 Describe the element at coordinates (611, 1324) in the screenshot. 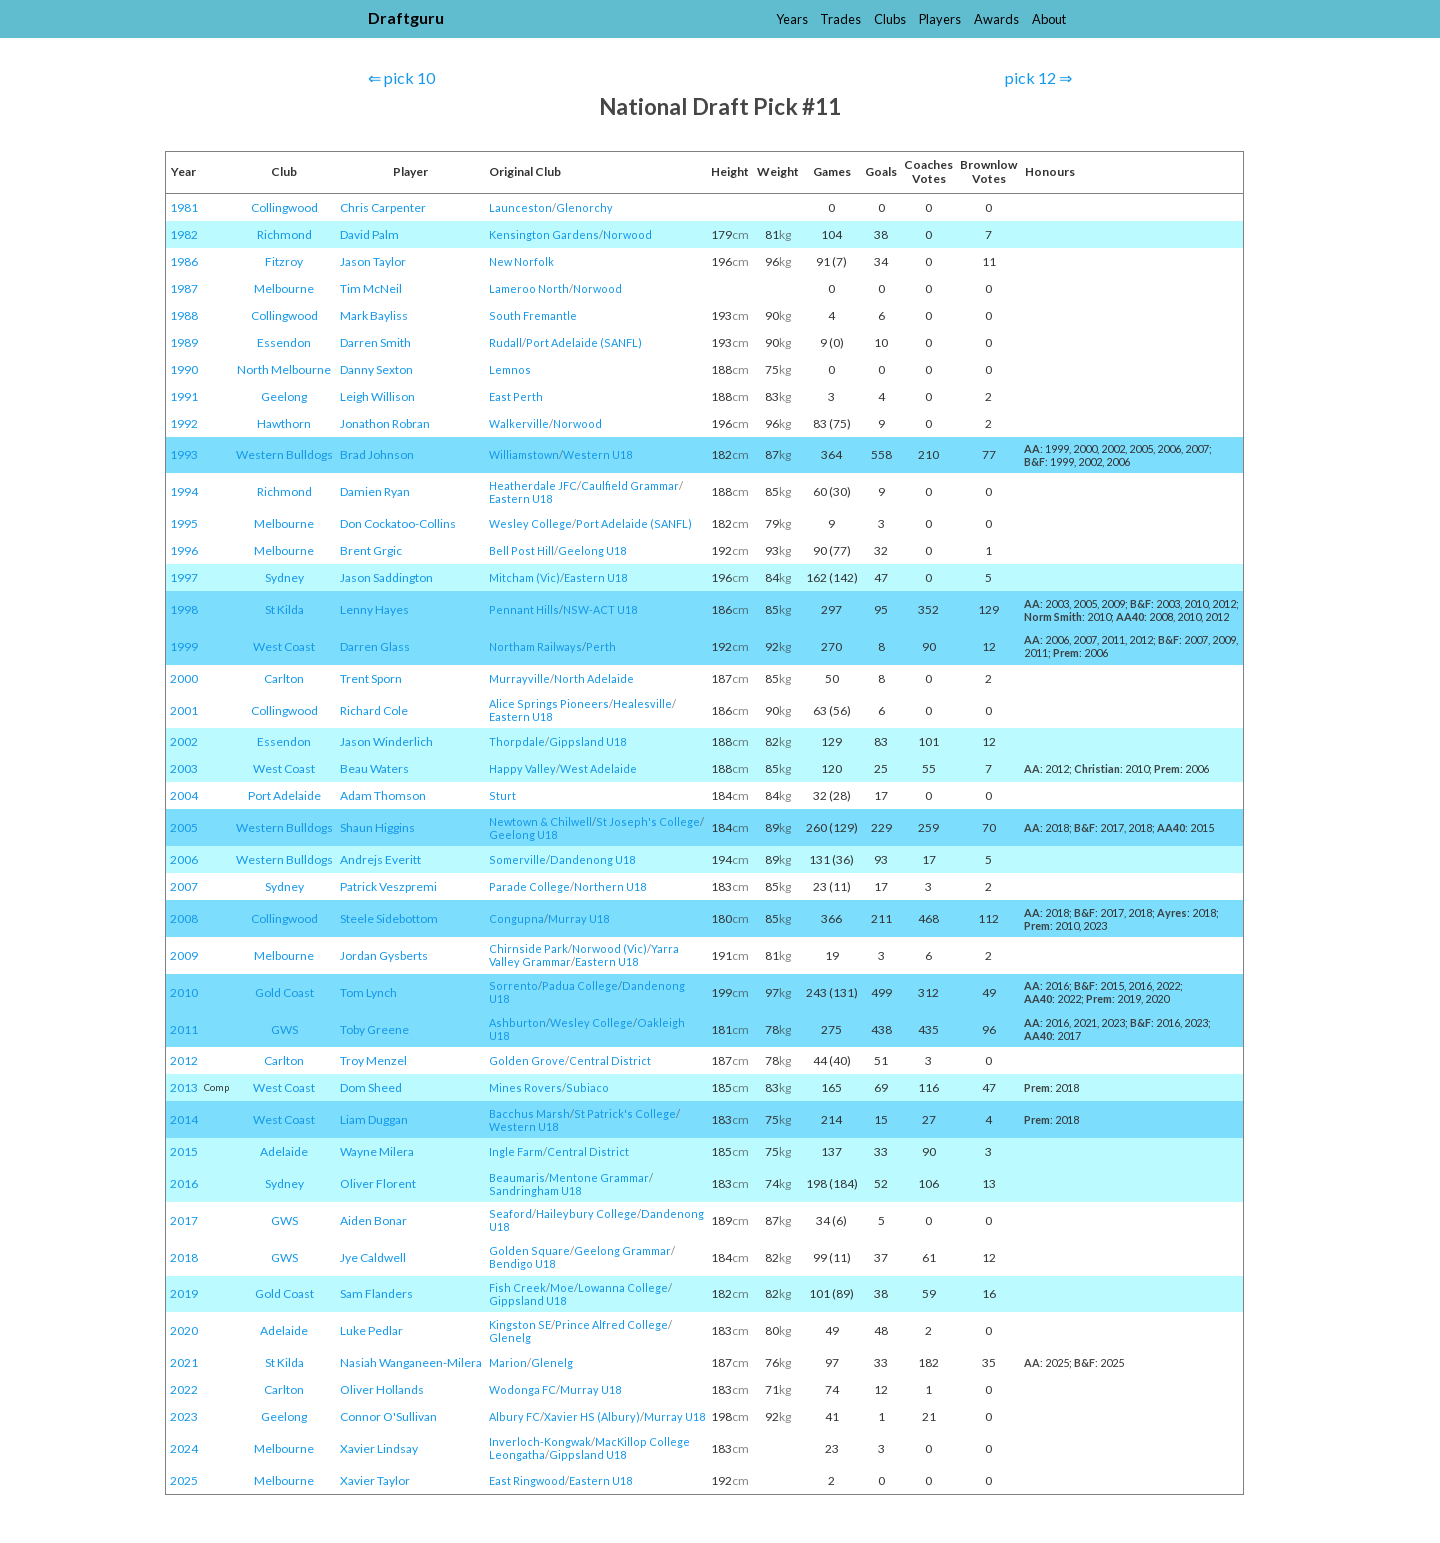

I see `Prince Alfred College` at that location.